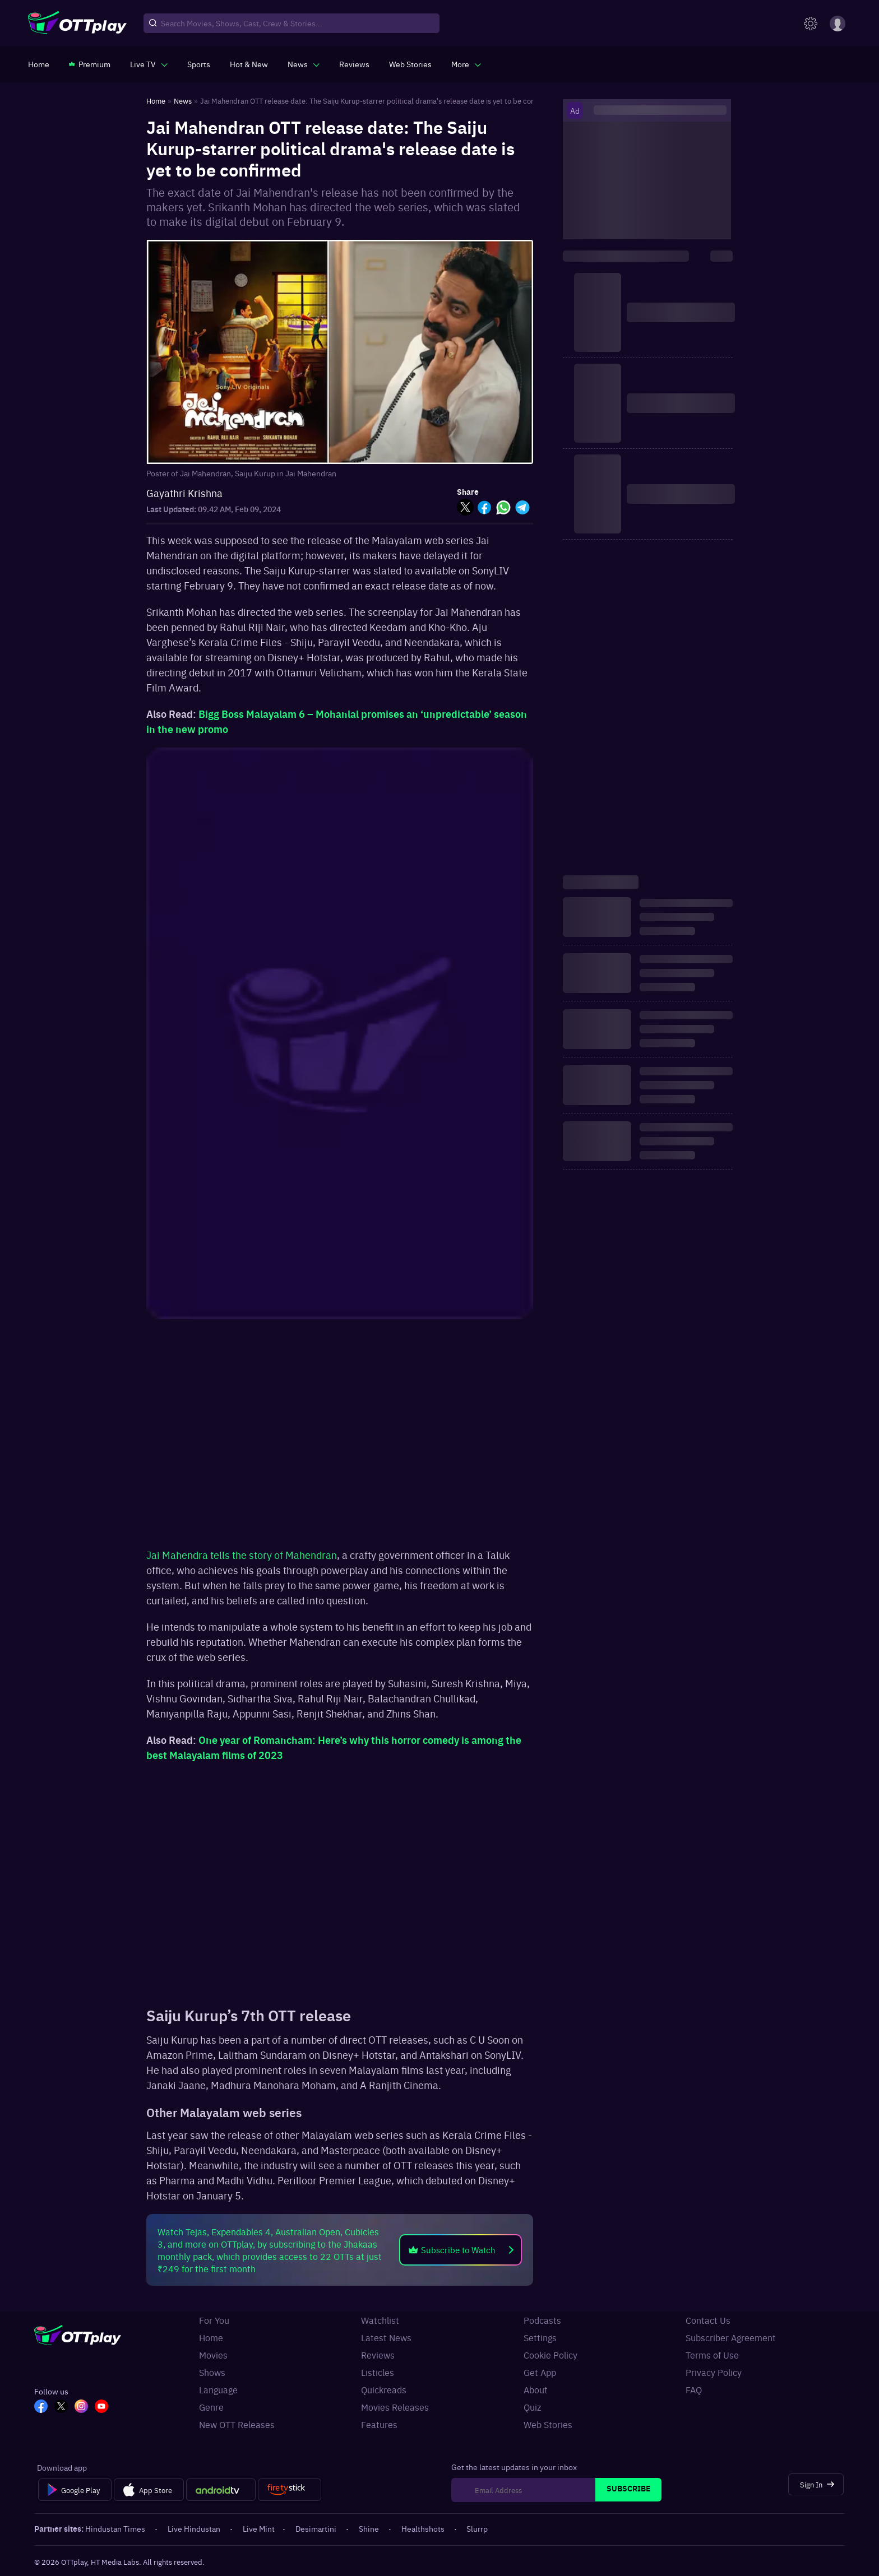 Image resolution: width=879 pixels, height=2576 pixels. What do you see at coordinates (214, 2320) in the screenshot?
I see `For You` at bounding box center [214, 2320].